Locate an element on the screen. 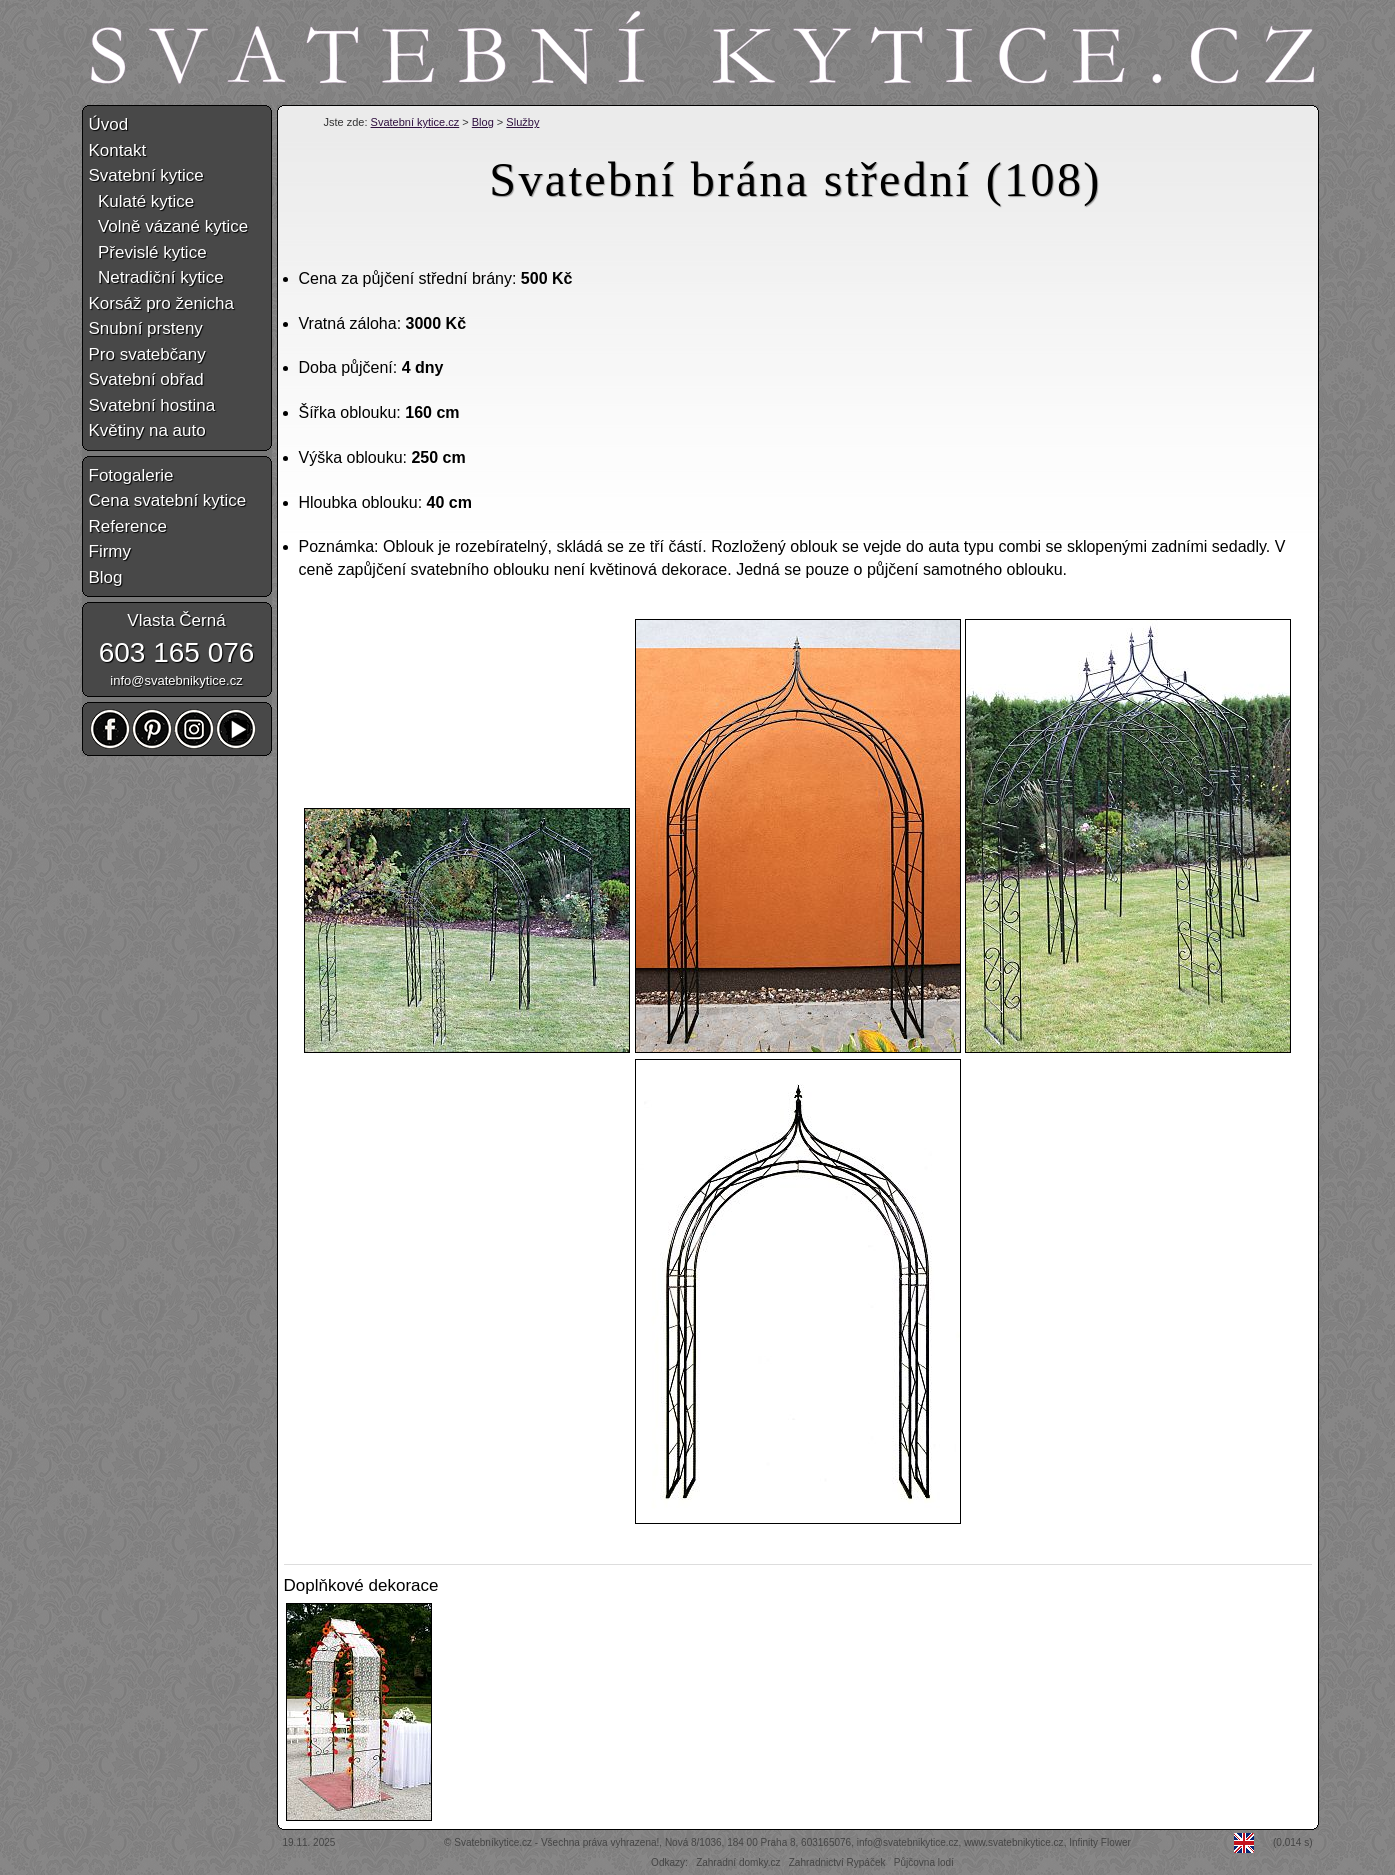 The image size is (1395, 1875). Svatebníkytice.cz is located at coordinates (493, 1842).